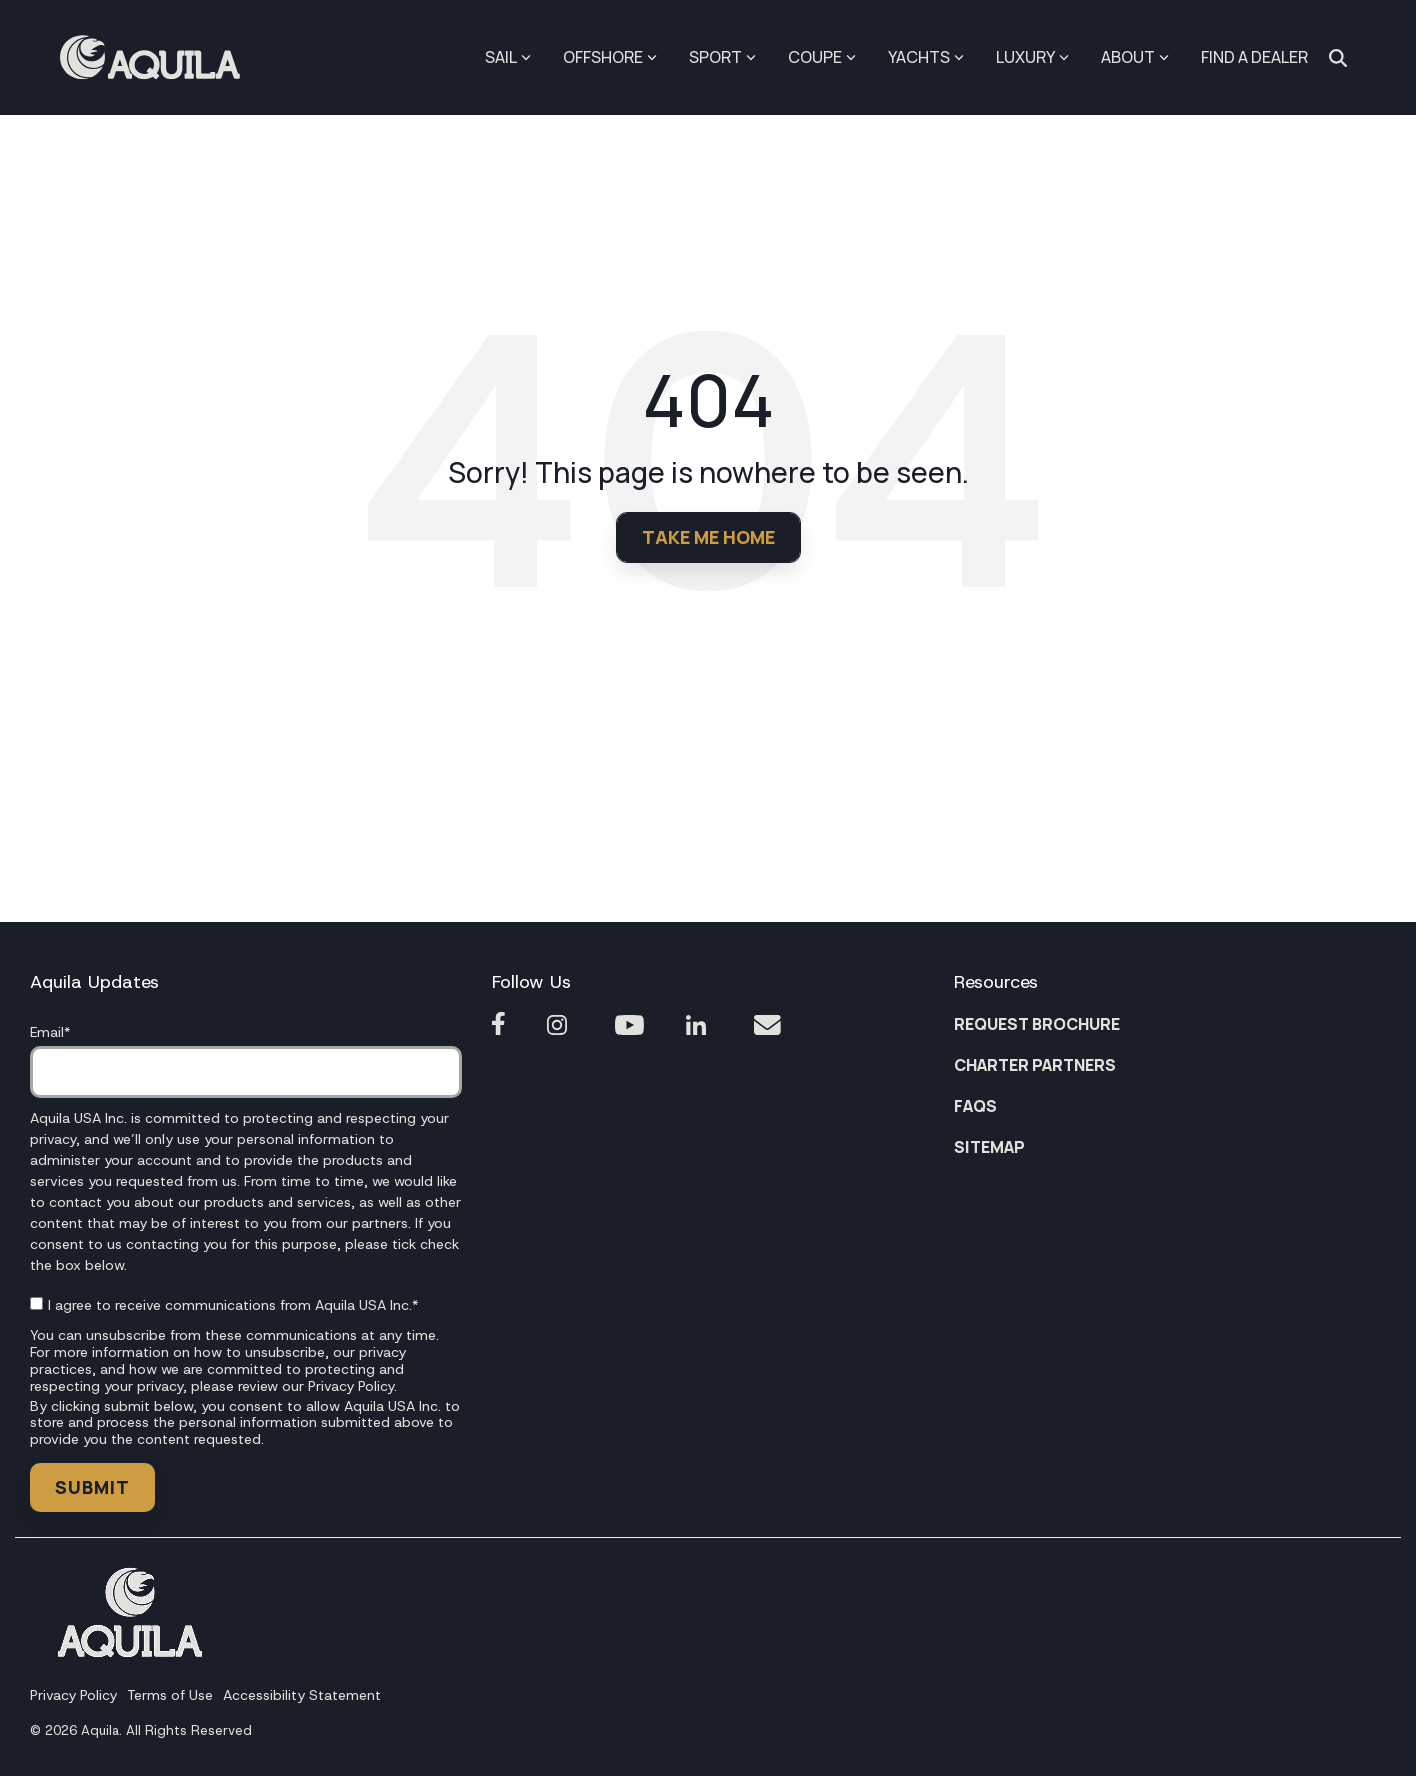  What do you see at coordinates (708, 537) in the screenshot?
I see `Take Me Home` at bounding box center [708, 537].